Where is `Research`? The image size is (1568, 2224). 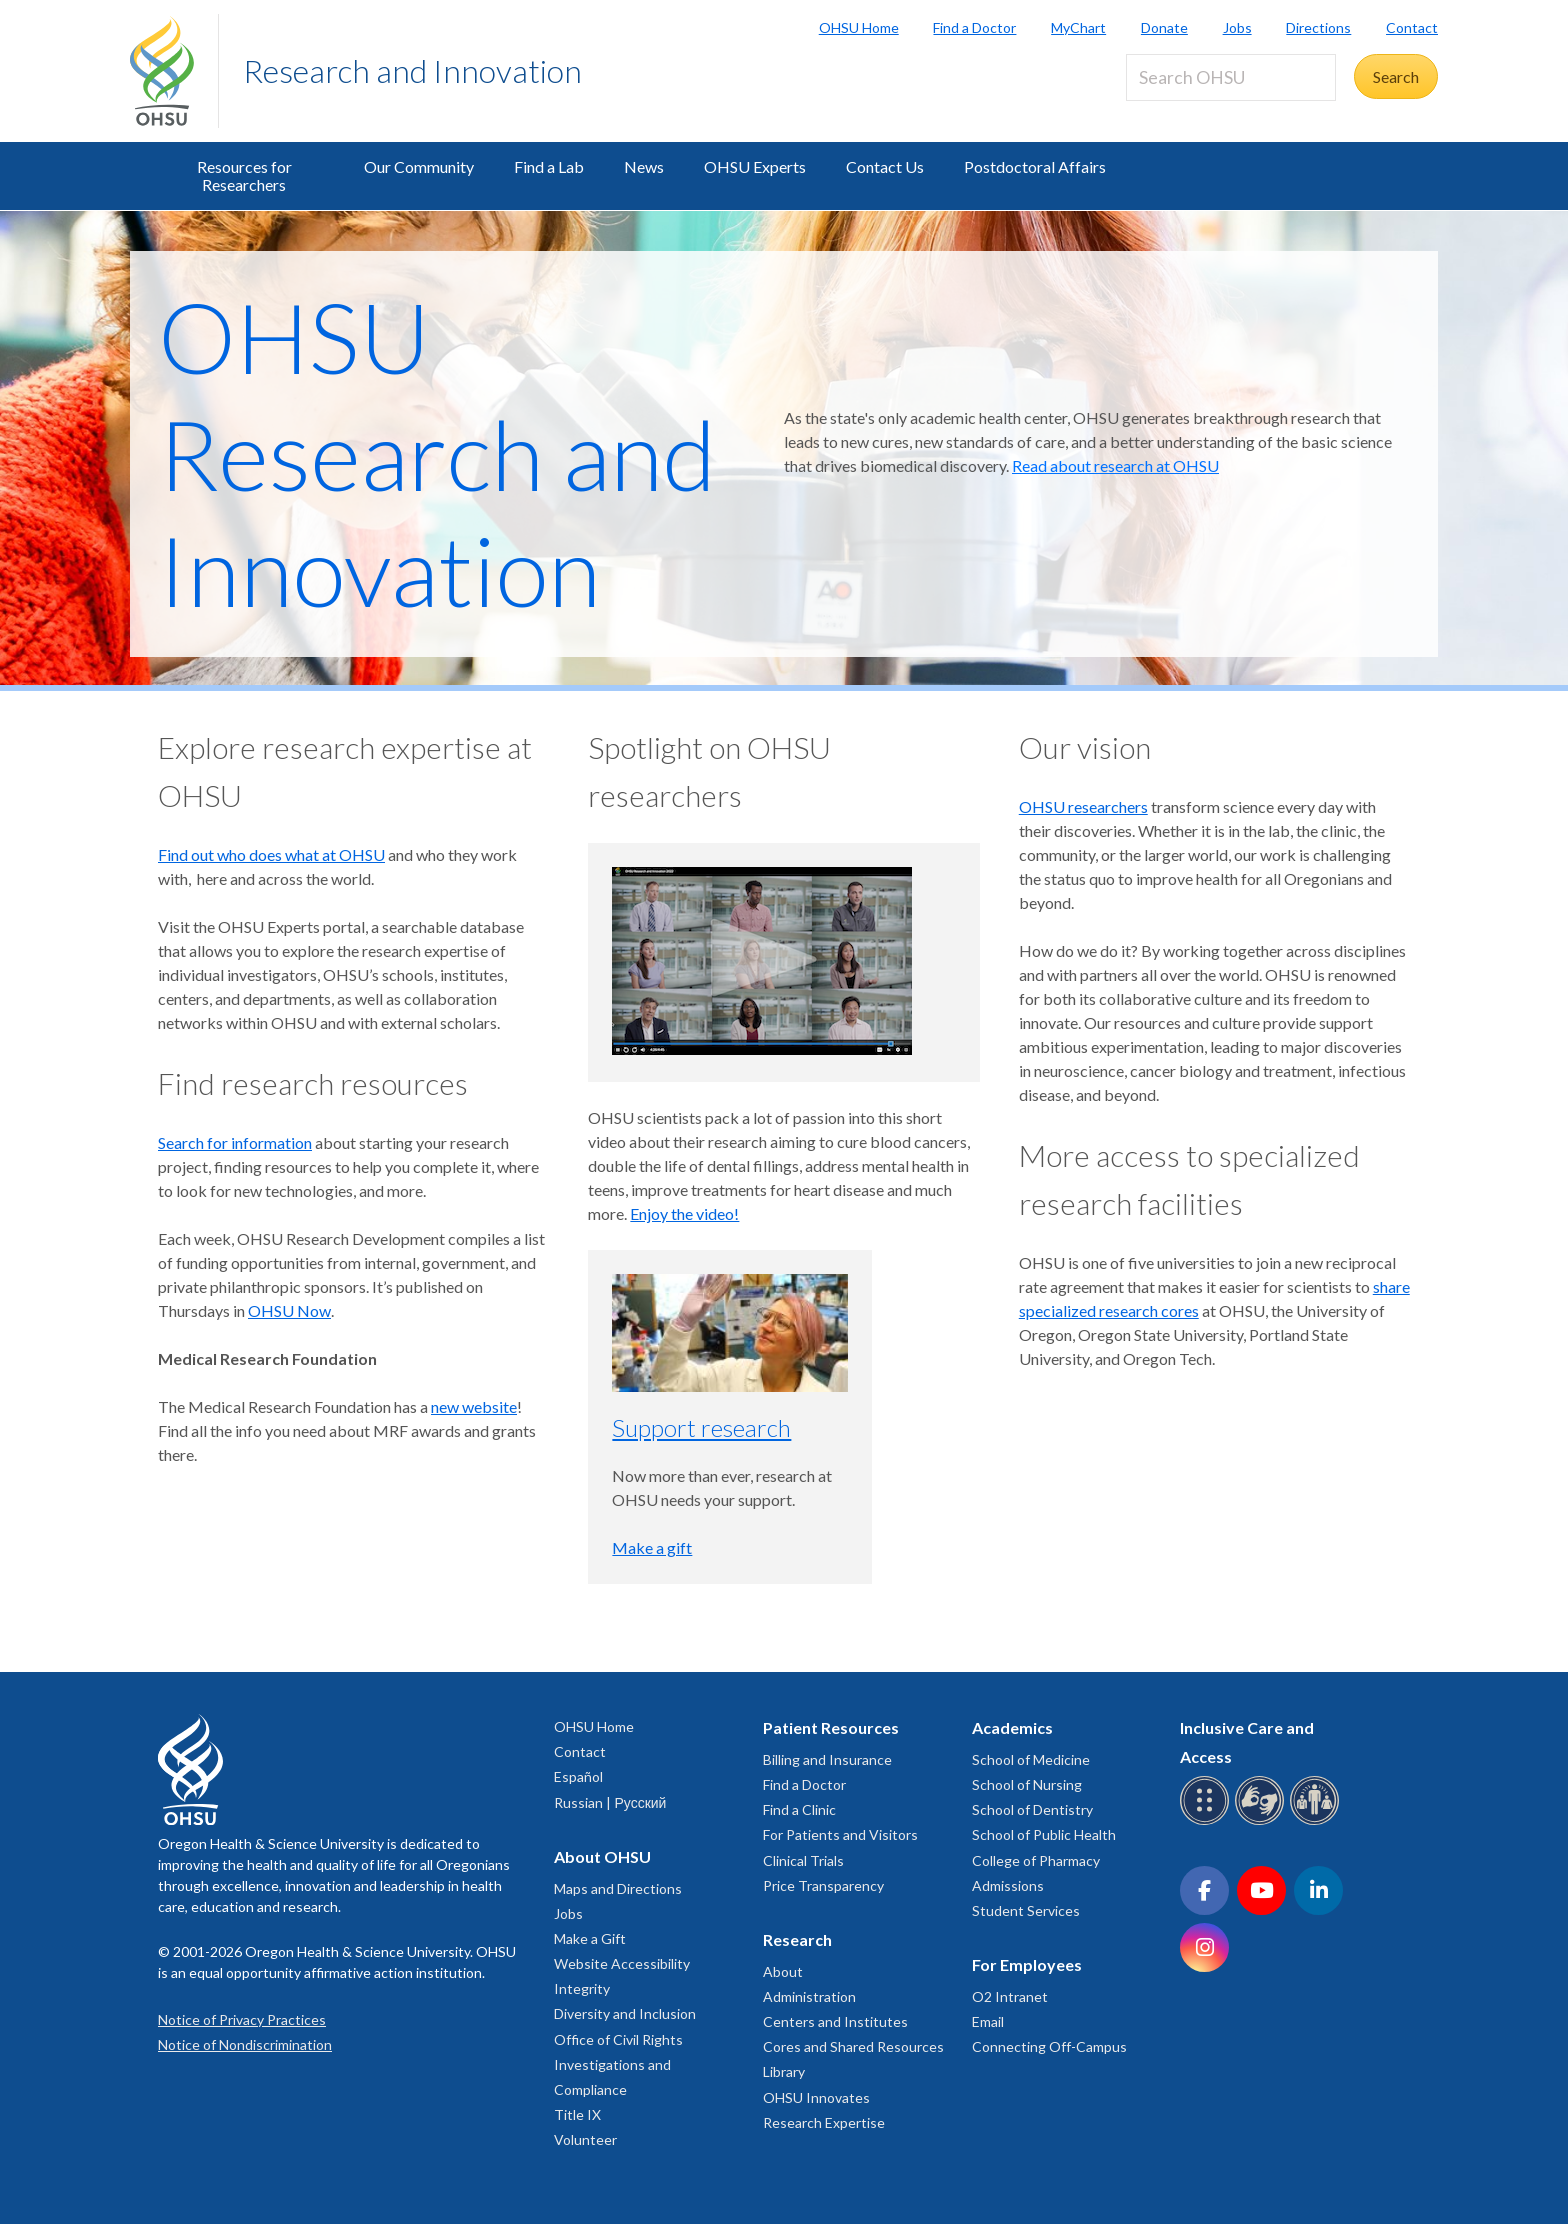
Research is located at coordinates (797, 1939).